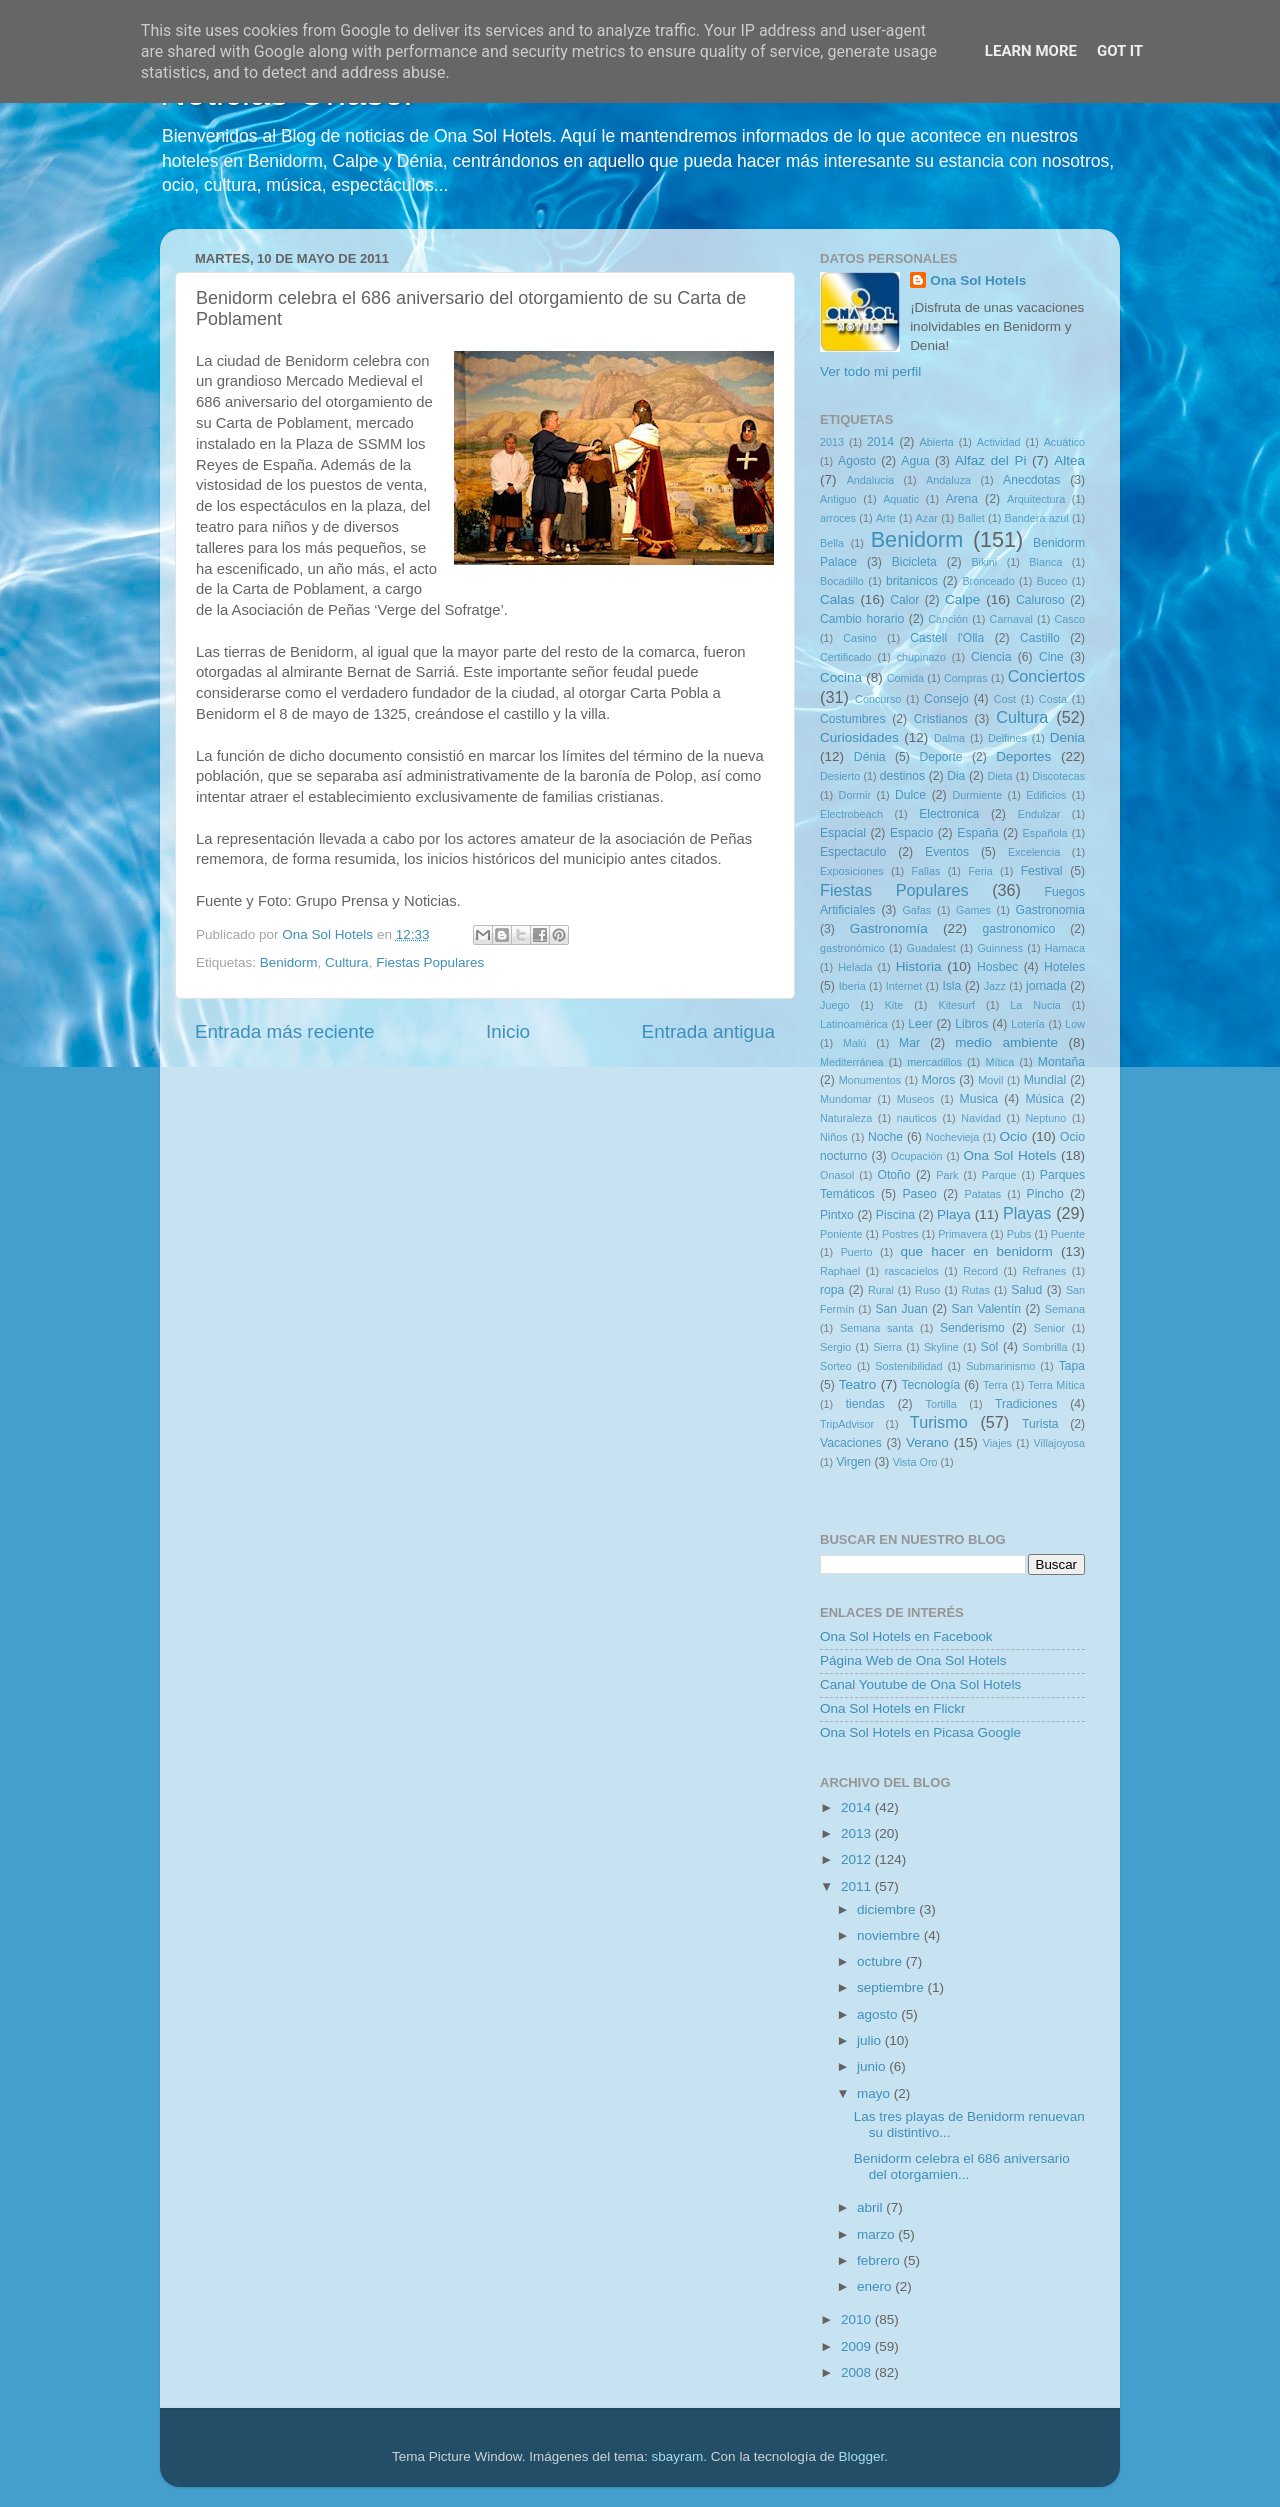  What do you see at coordinates (949, 738) in the screenshot?
I see `Dalma` at bounding box center [949, 738].